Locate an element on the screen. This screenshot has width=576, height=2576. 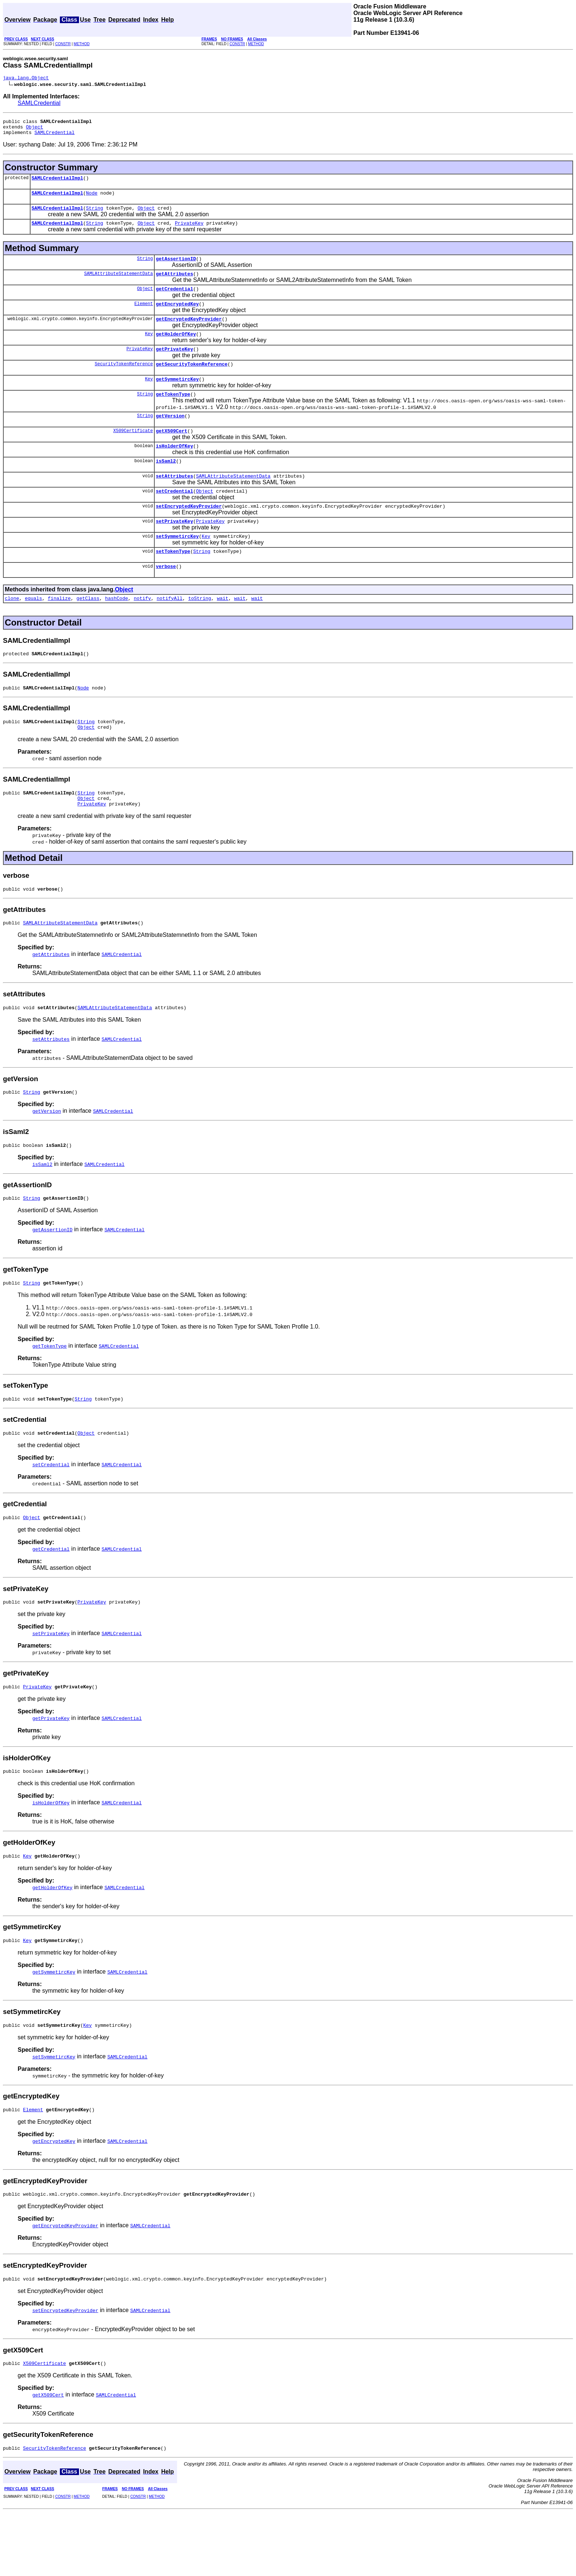
Object is located at coordinates (34, 130).